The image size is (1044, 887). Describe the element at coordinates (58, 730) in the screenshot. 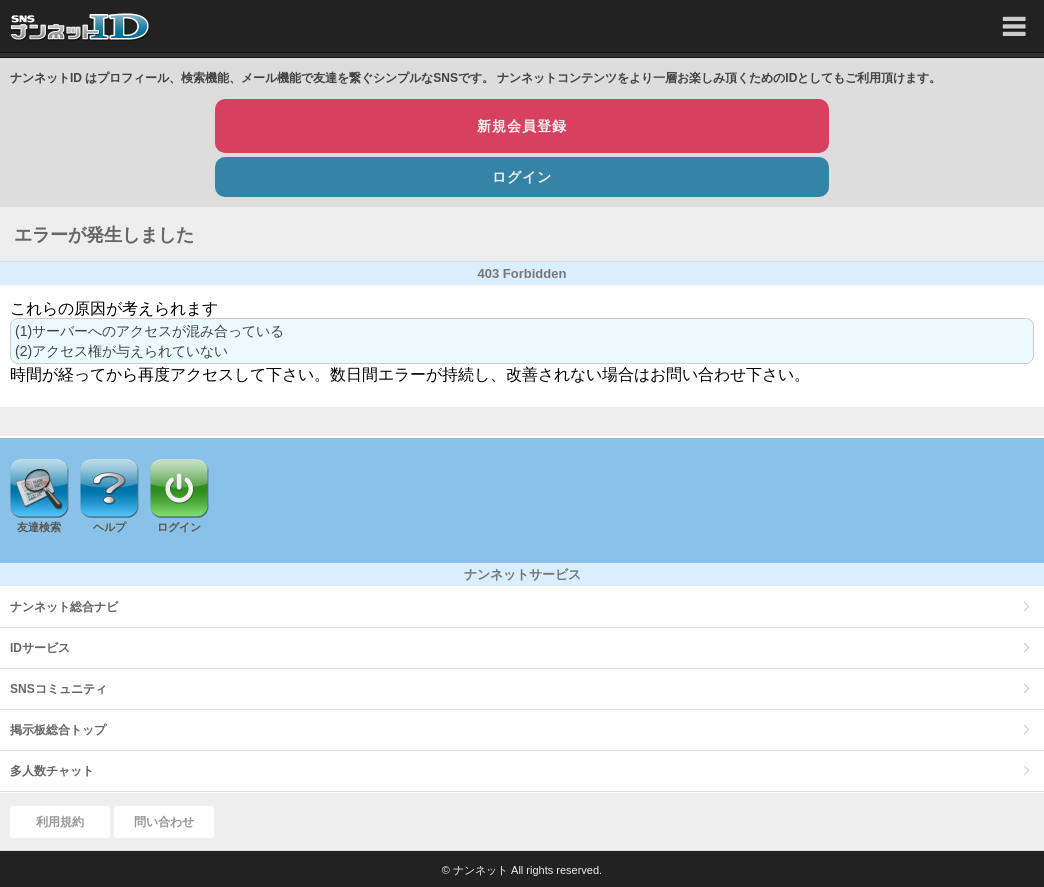

I see `掲示板総合トップ` at that location.